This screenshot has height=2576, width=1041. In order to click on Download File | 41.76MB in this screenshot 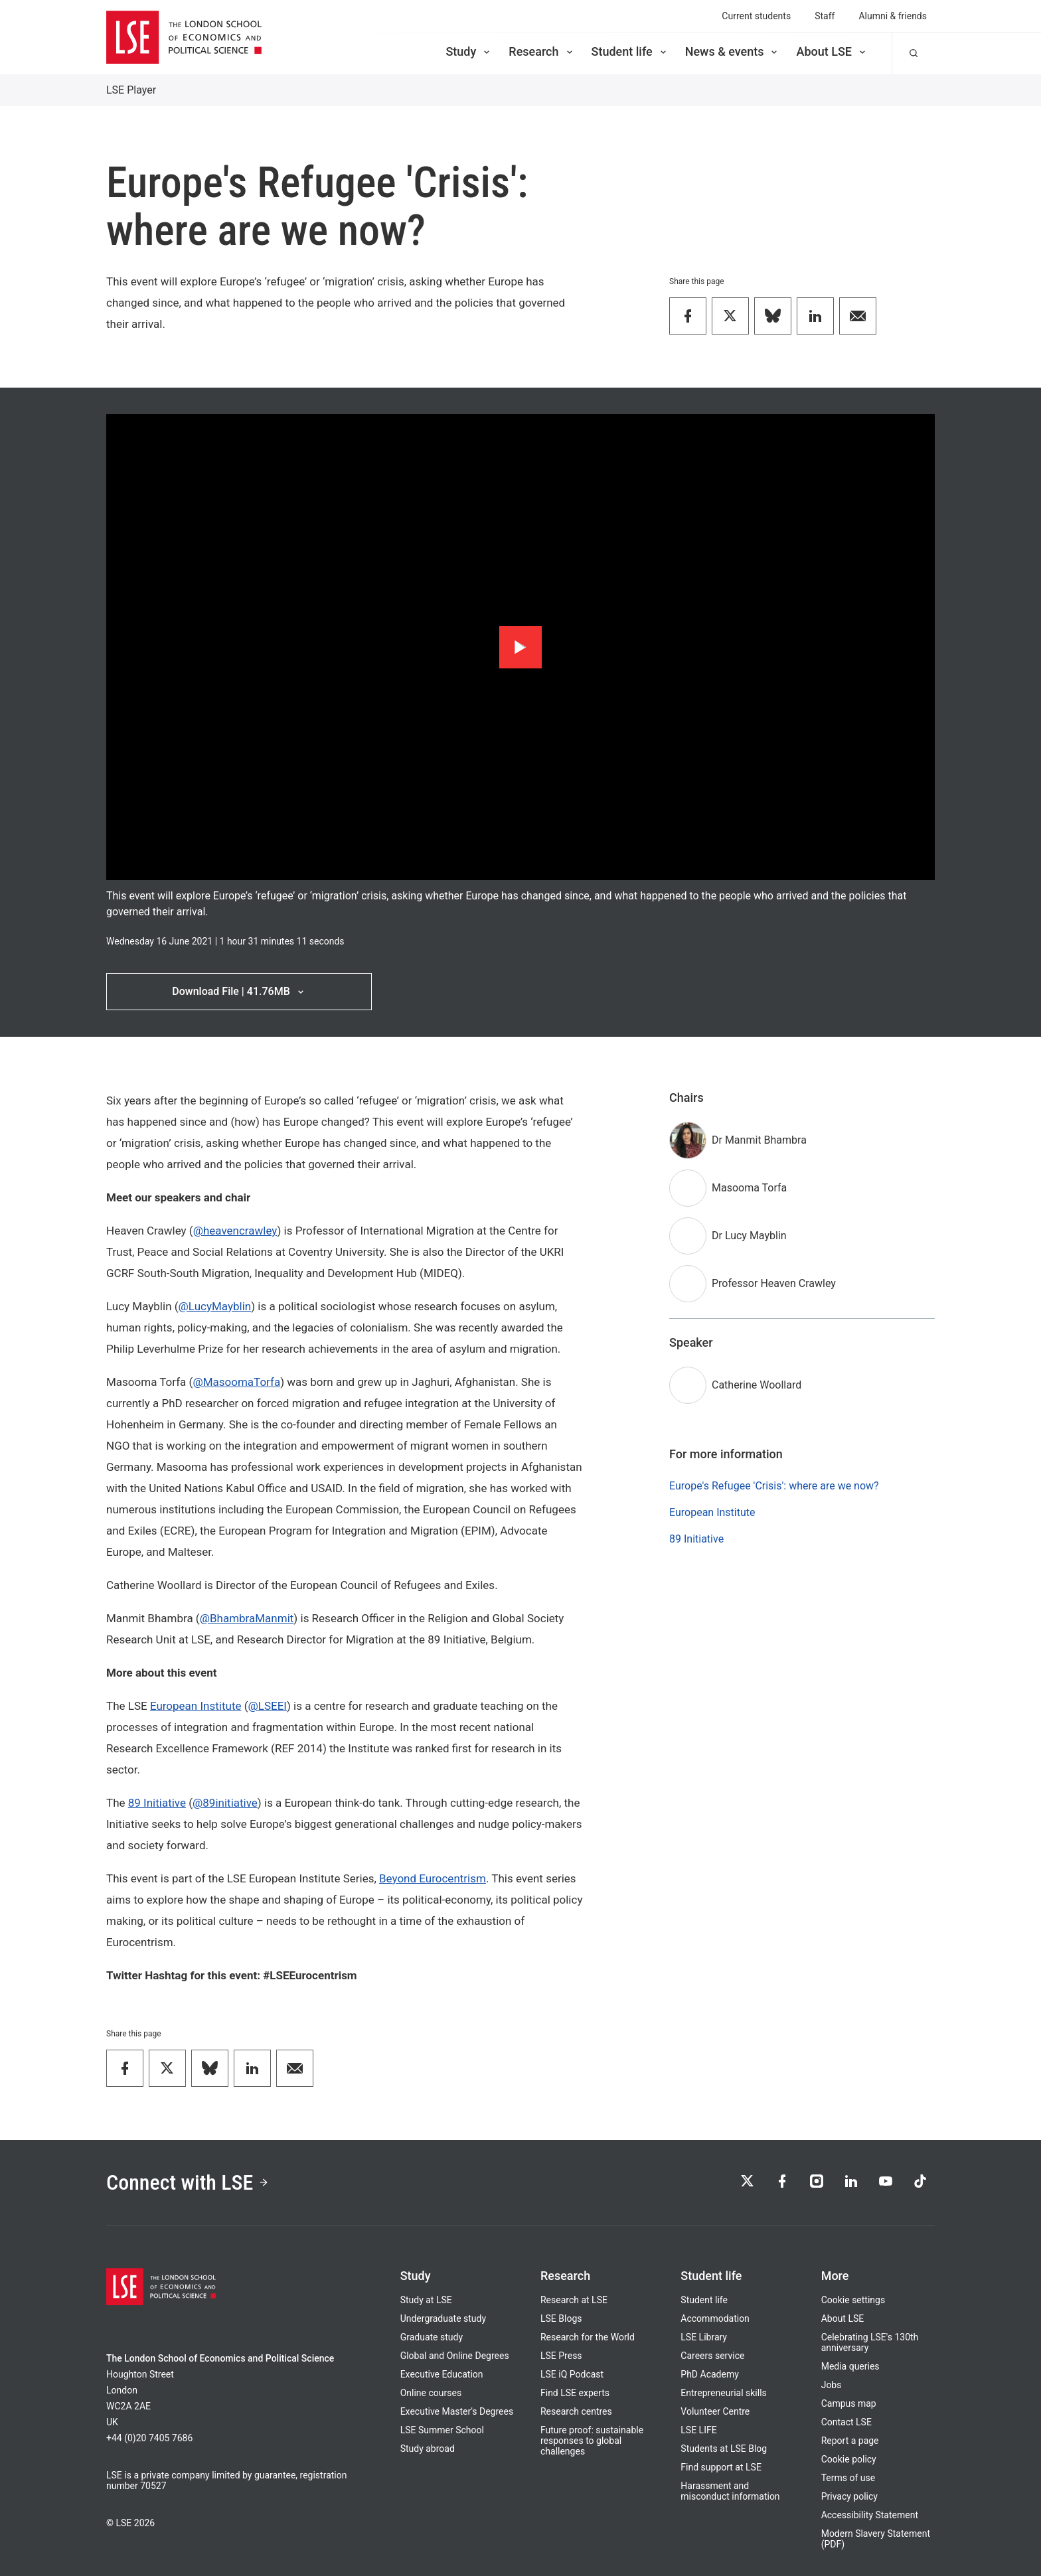, I will do `click(238, 991)`.